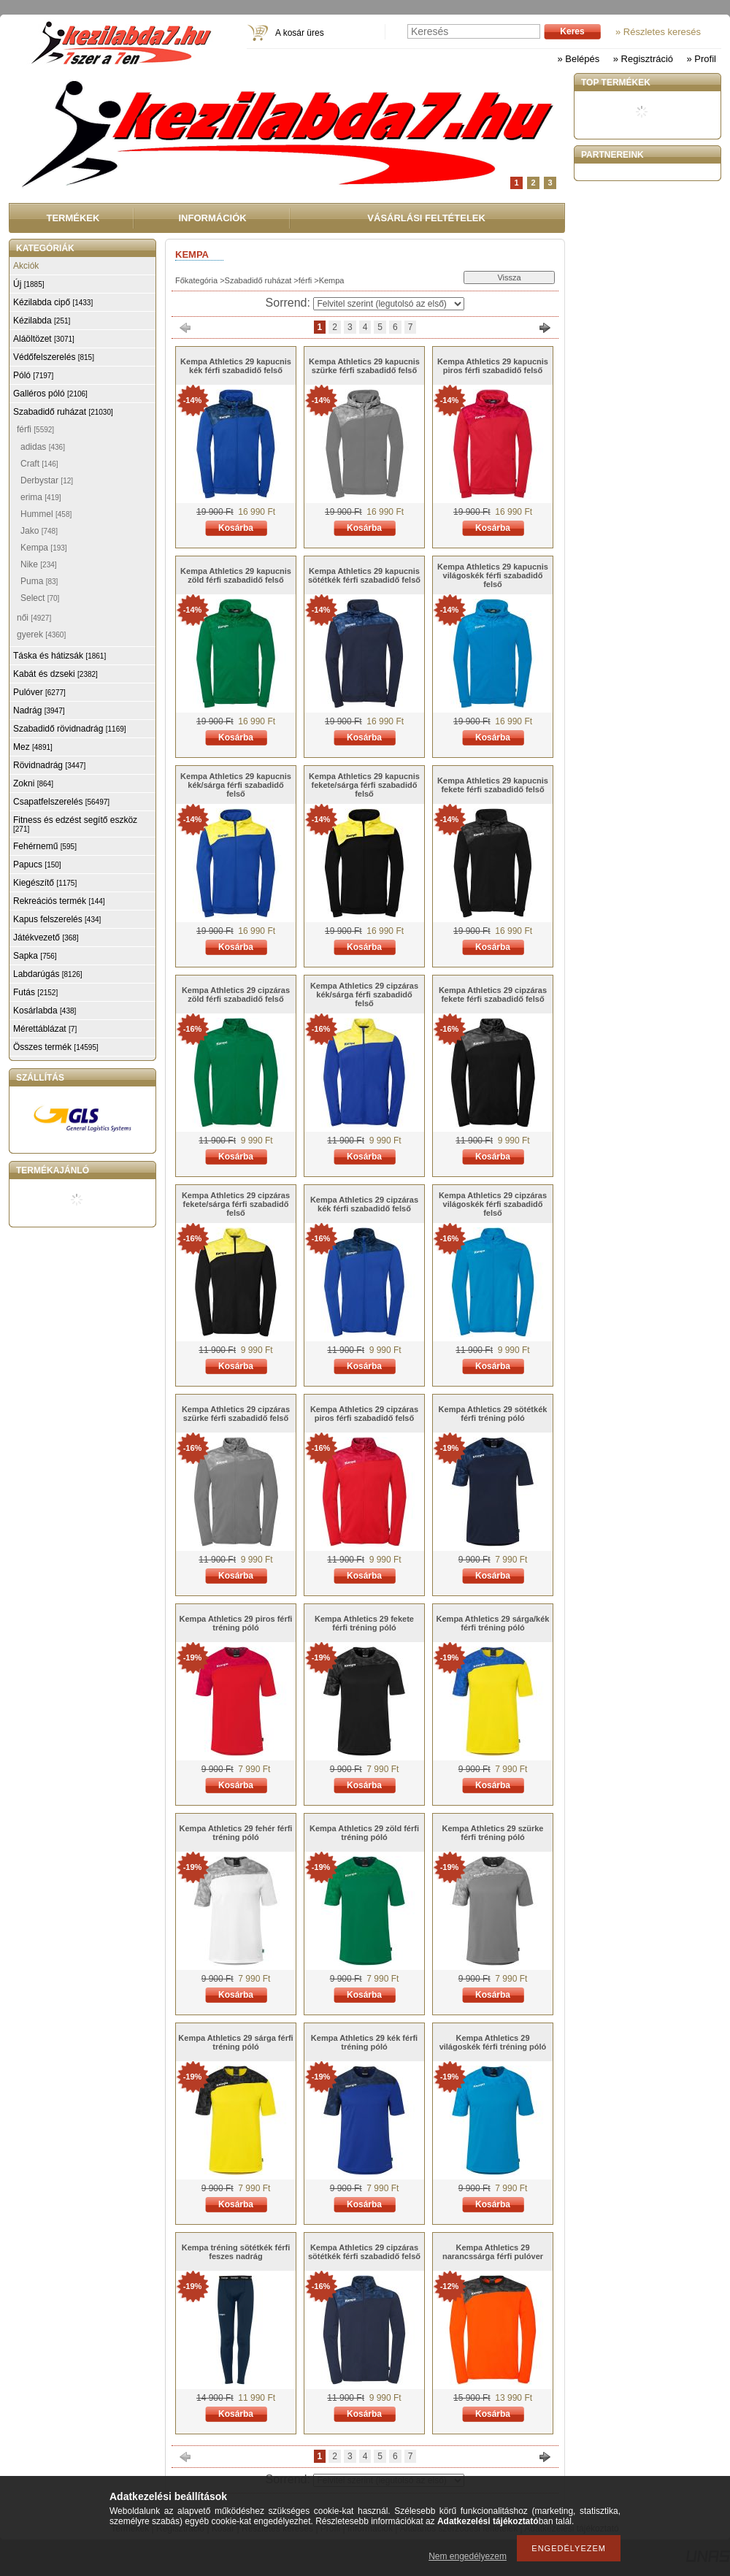 The height and width of the screenshot is (2576, 730). I want to click on Select, so click(39, 598).